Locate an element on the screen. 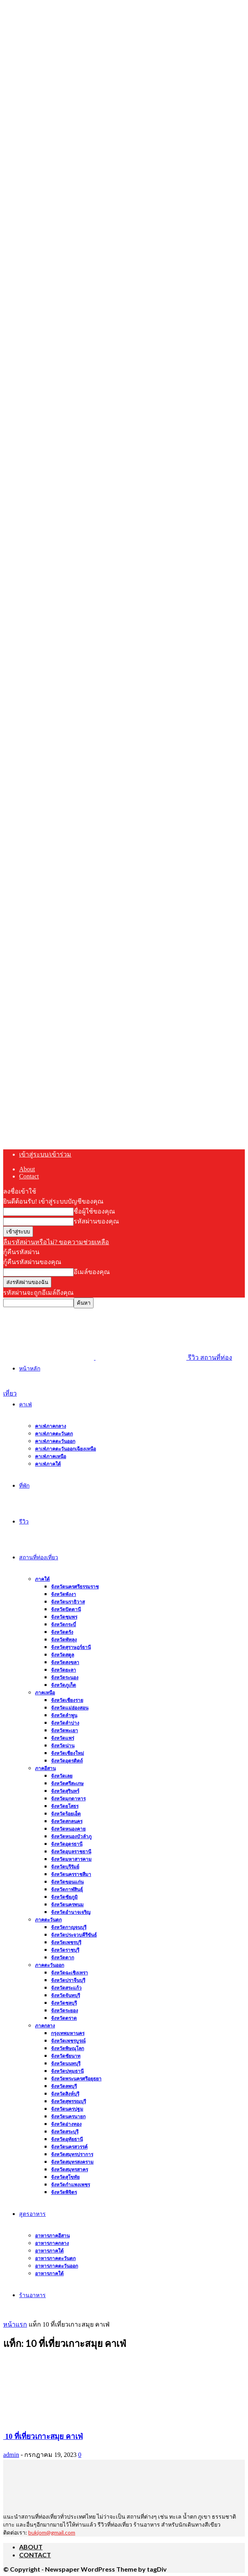  จังหวัดนครปฐม is located at coordinates (67, 2109).